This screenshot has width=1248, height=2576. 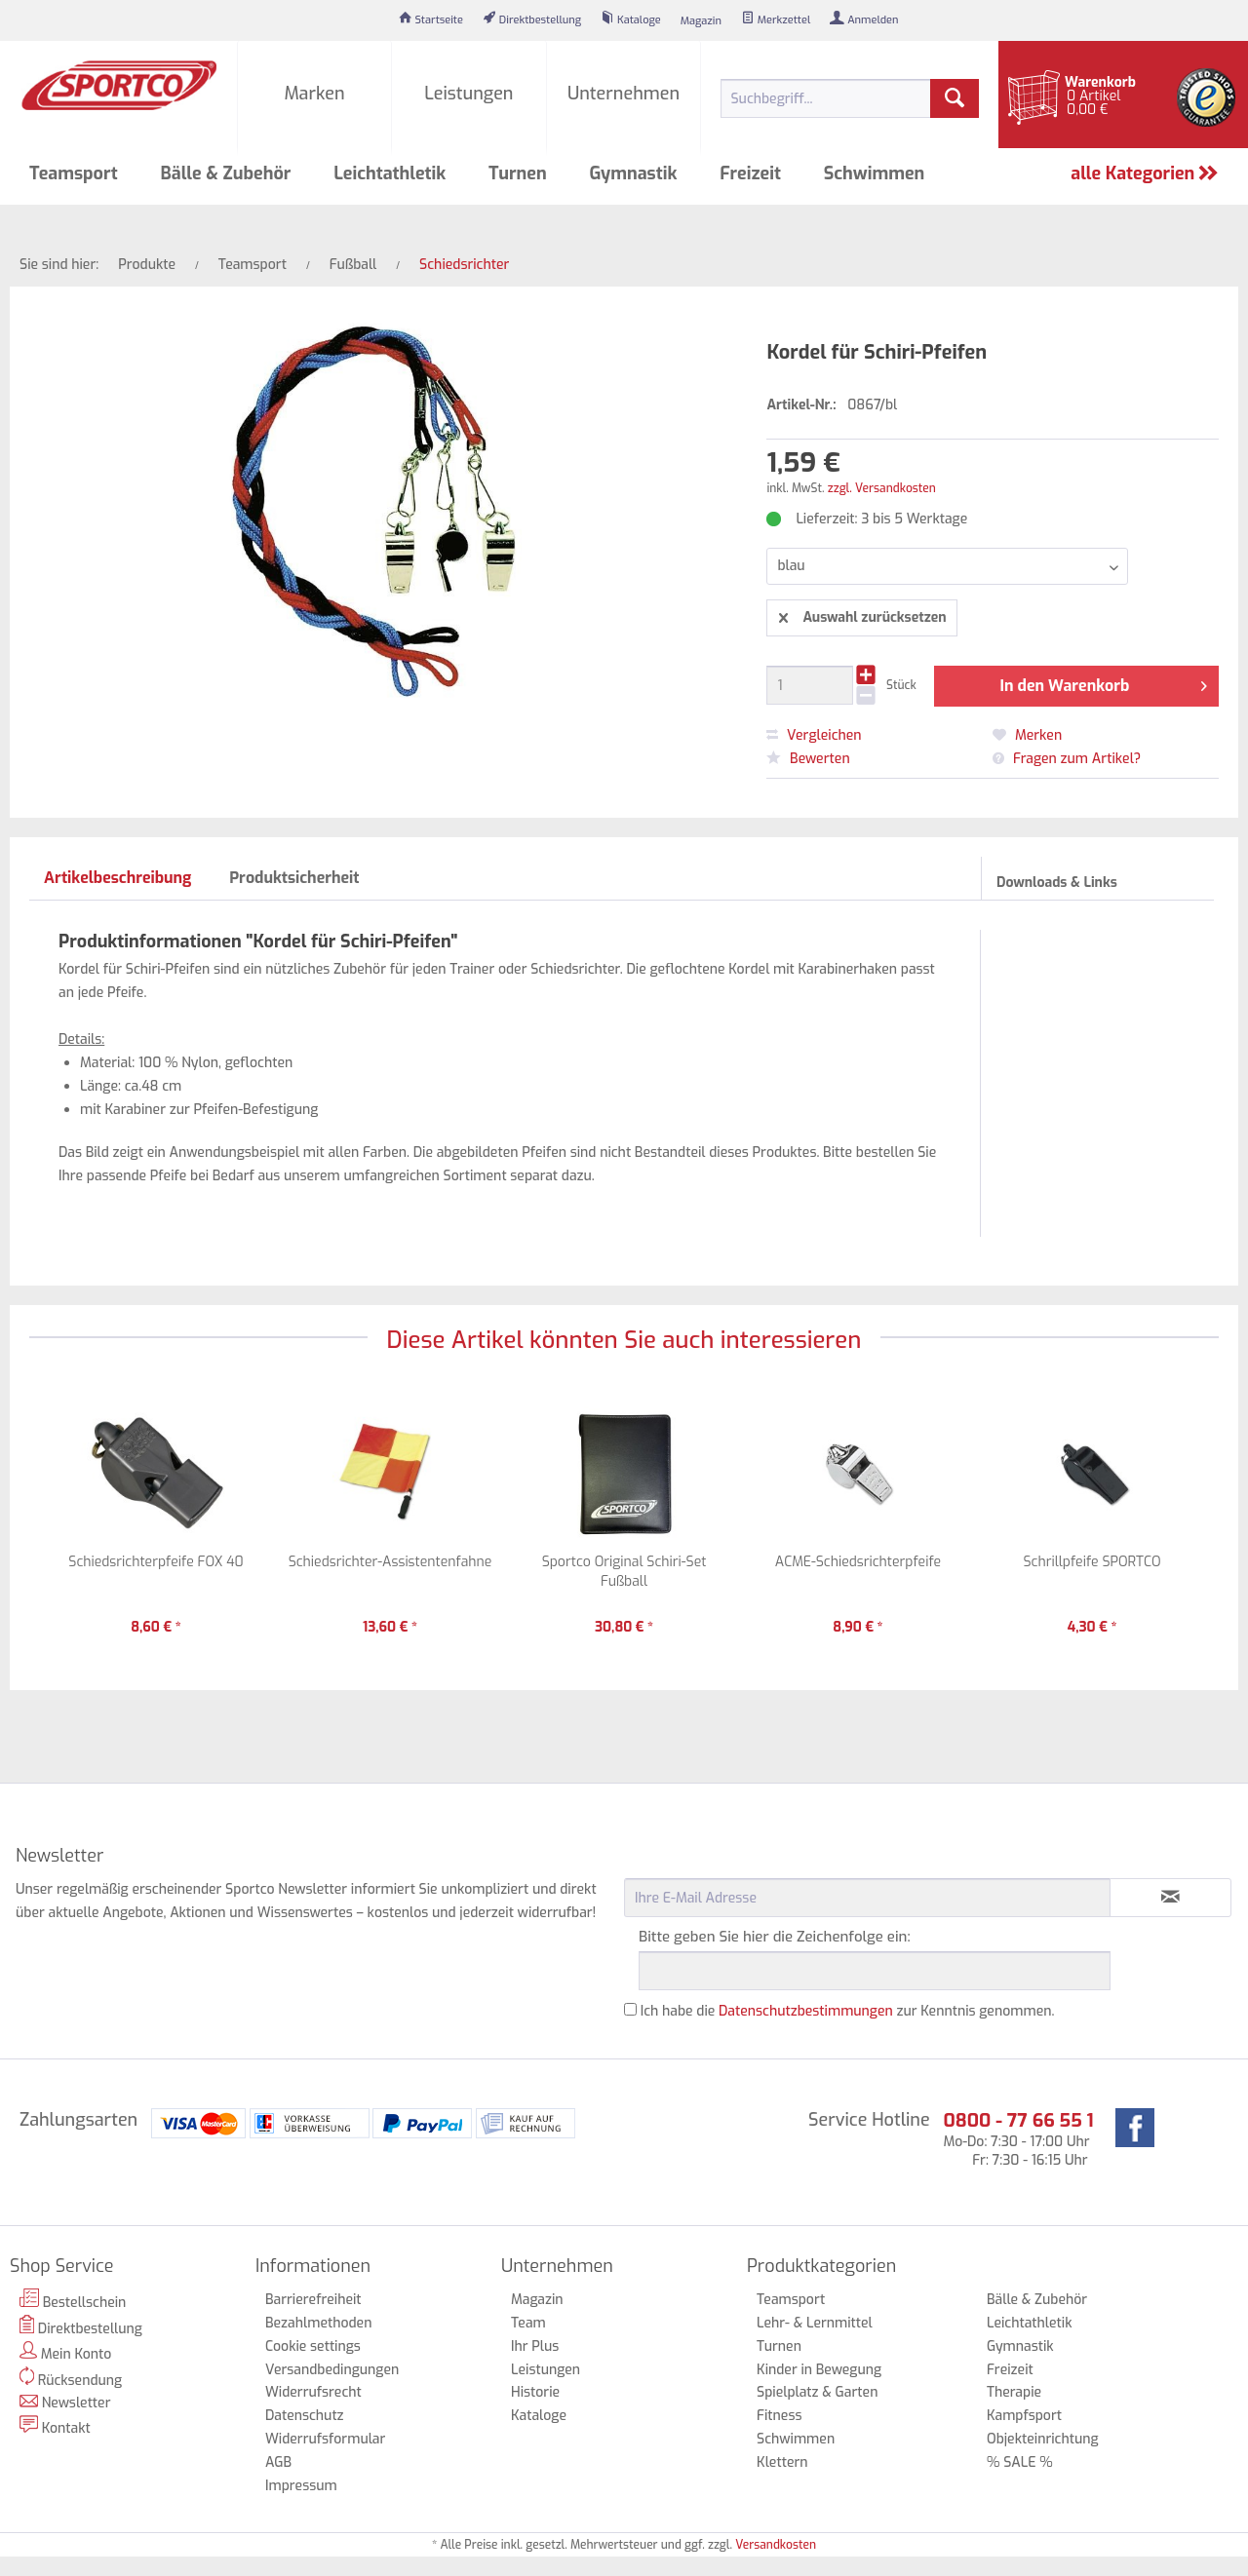 What do you see at coordinates (155, 1562) in the screenshot?
I see `Schiedsrichterpfeife FOX 40` at bounding box center [155, 1562].